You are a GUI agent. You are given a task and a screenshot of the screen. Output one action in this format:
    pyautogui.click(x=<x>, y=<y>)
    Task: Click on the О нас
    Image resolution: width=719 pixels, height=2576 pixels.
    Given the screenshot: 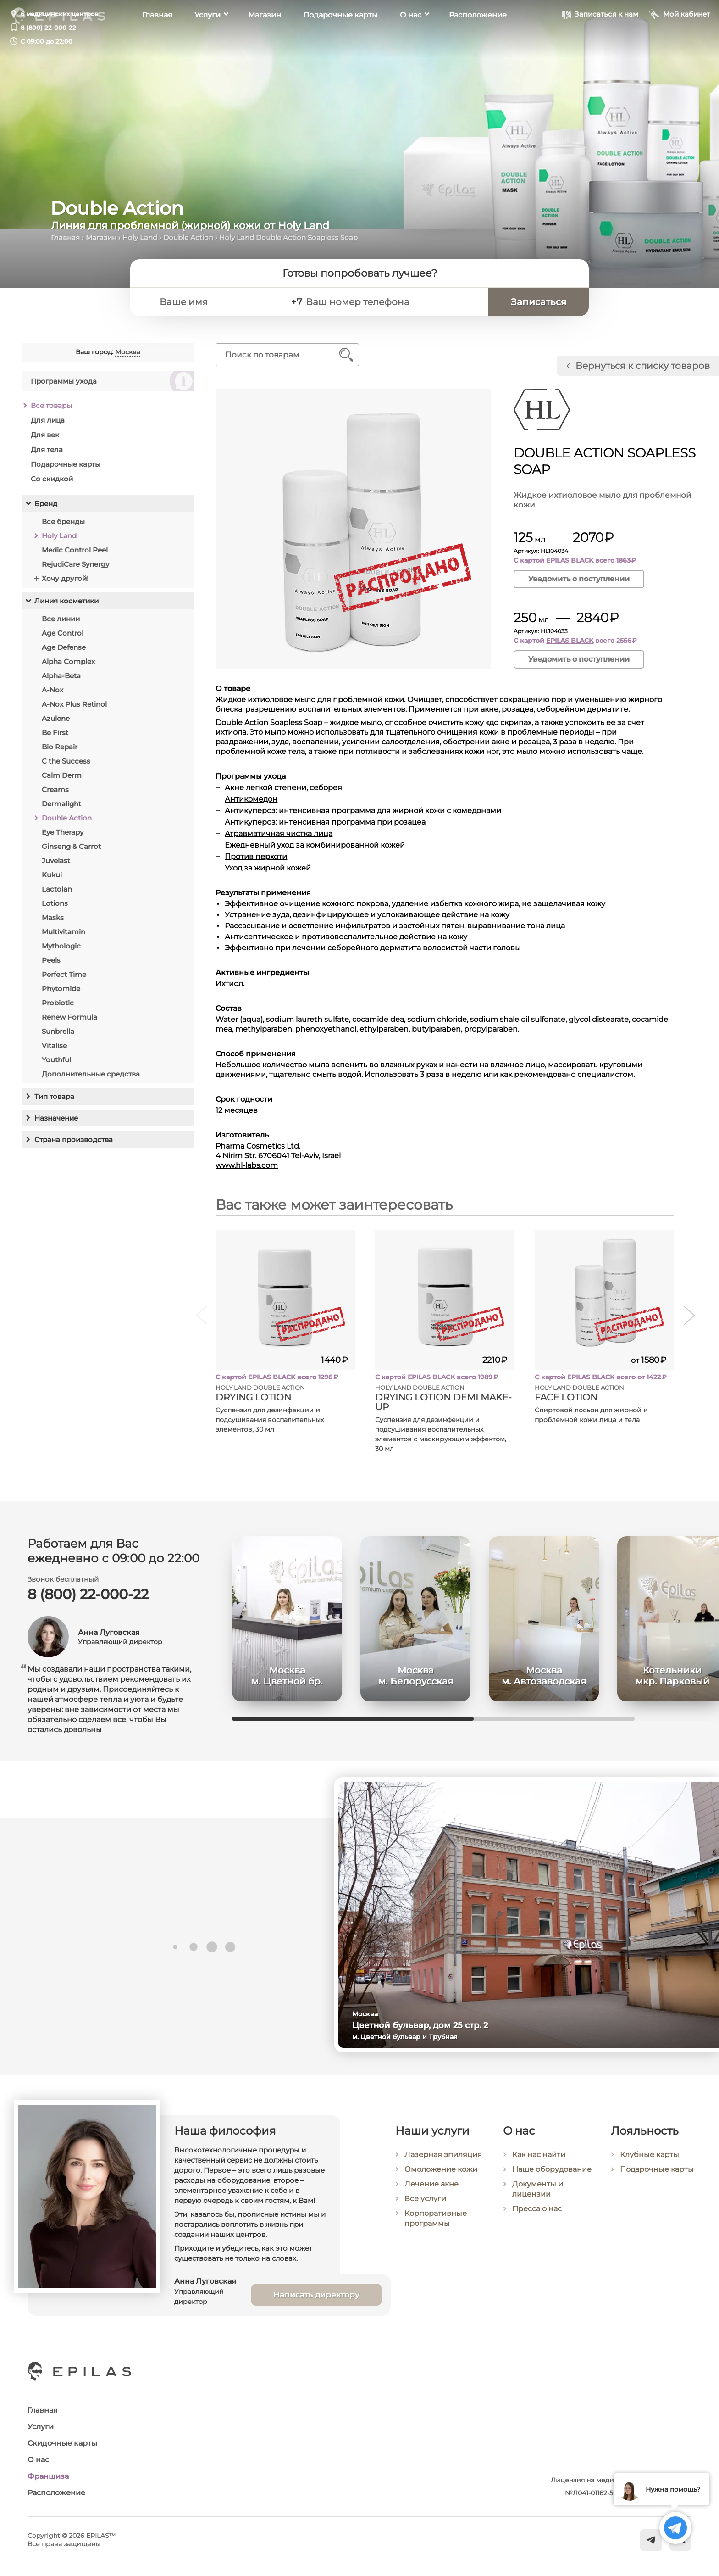 What is the action you would take?
    pyautogui.click(x=410, y=41)
    